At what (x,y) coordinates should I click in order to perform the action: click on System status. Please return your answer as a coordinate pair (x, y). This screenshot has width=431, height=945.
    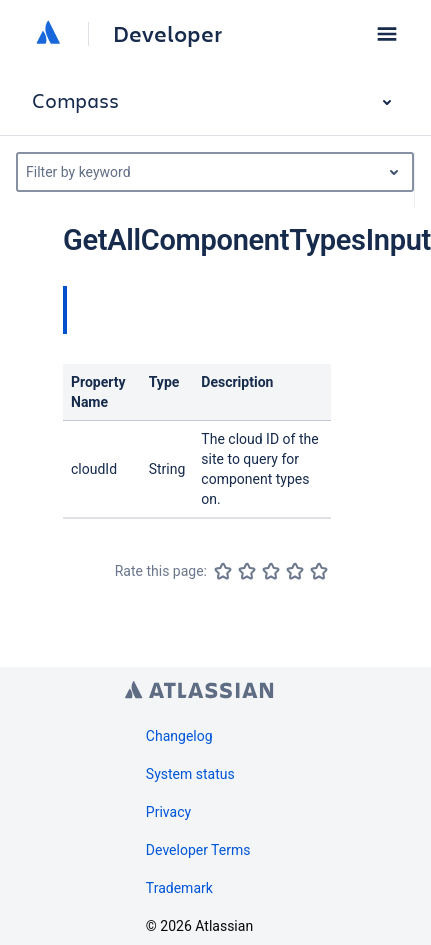
    Looking at the image, I should click on (190, 774).